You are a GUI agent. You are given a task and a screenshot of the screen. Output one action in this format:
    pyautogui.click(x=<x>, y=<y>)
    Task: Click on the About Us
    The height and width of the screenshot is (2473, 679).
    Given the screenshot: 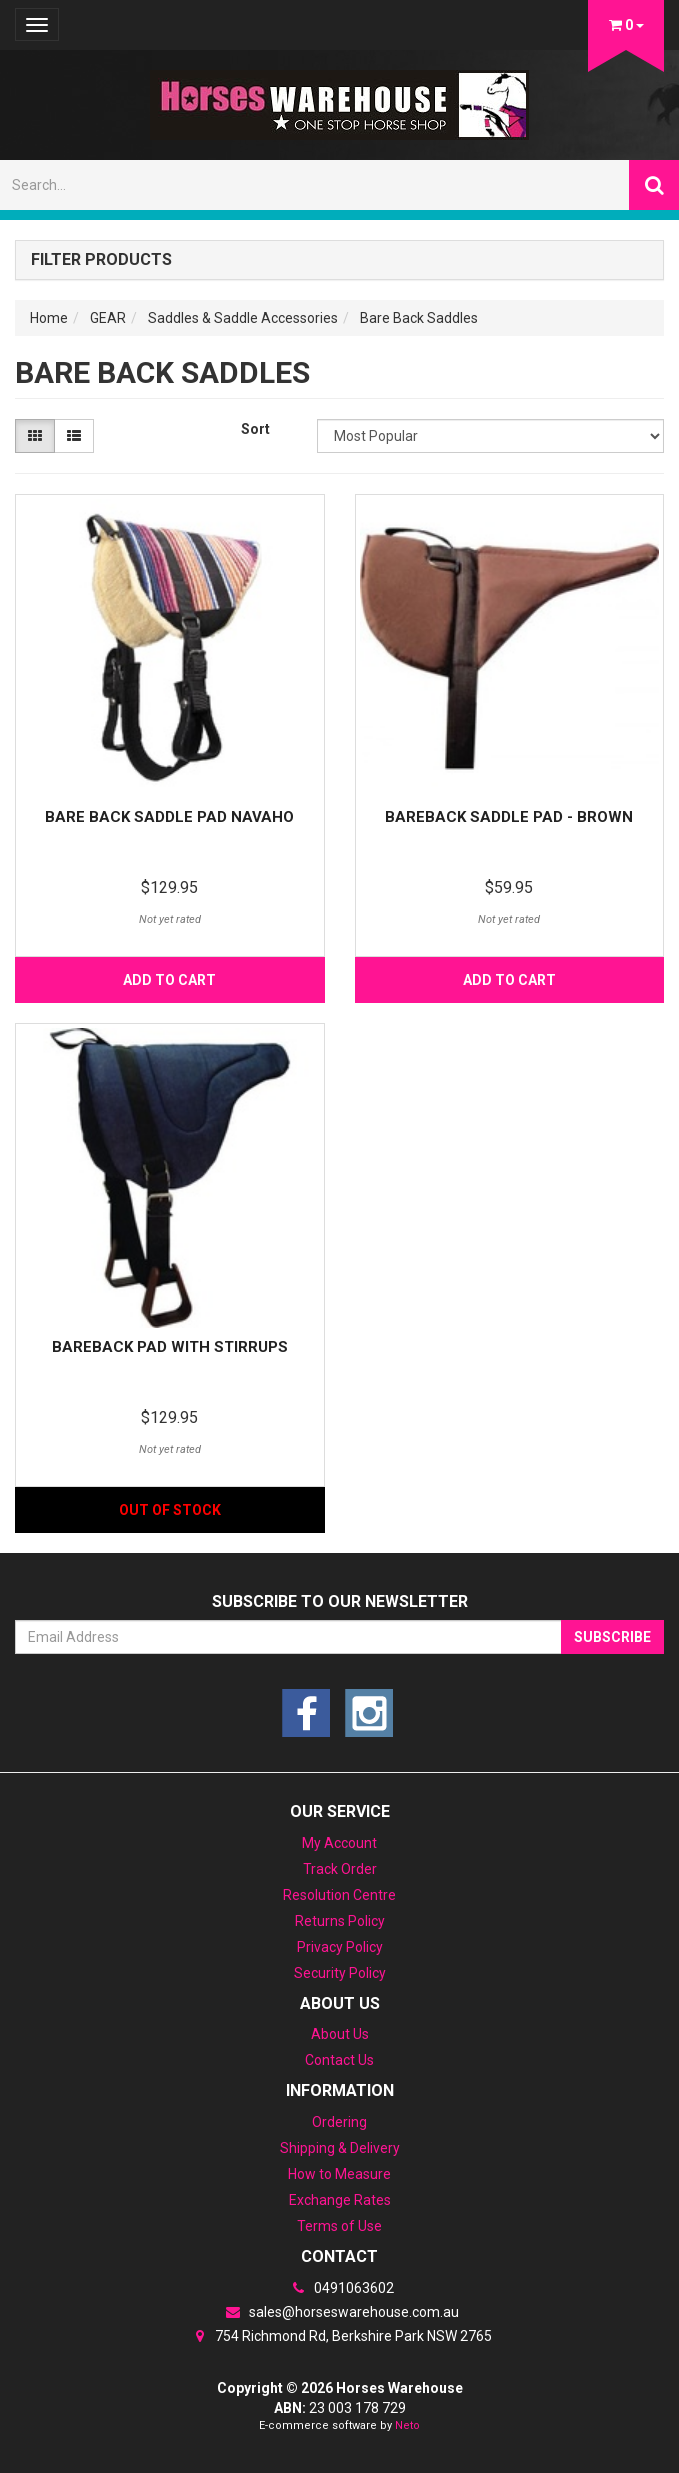 What is the action you would take?
    pyautogui.click(x=340, y=2034)
    